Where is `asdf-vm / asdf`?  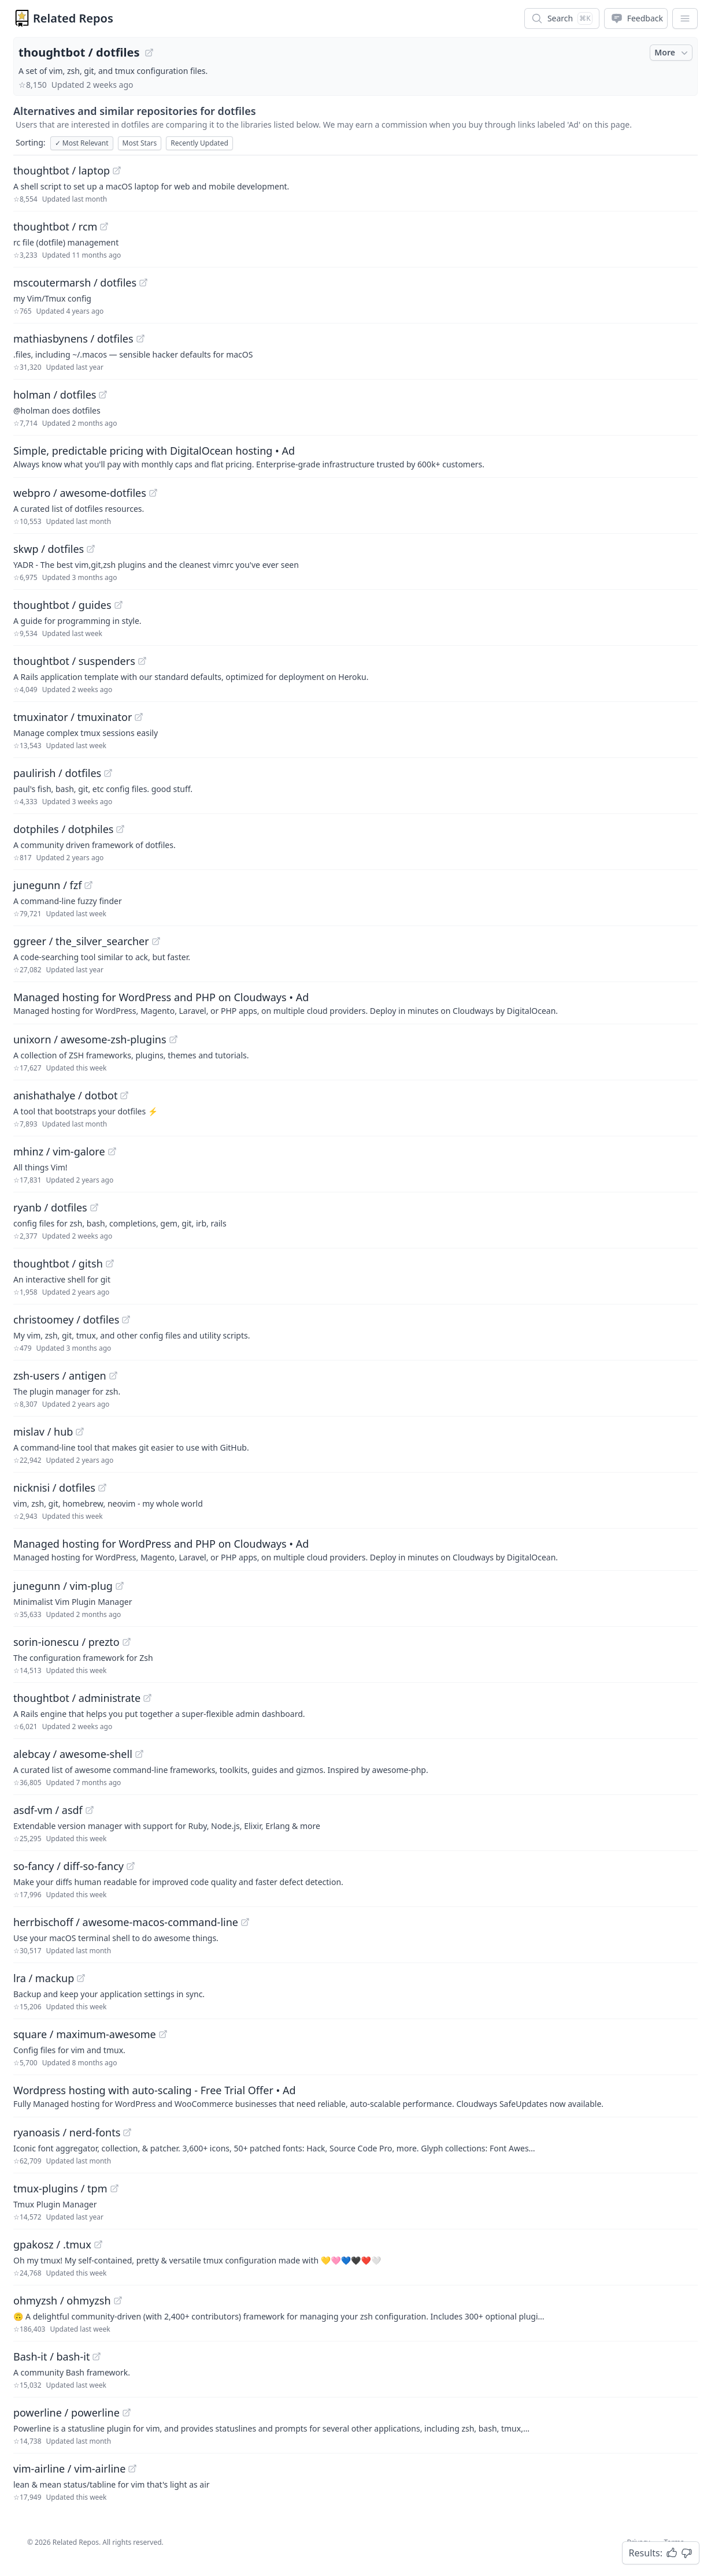
asdf-vm / asdf is located at coordinates (48, 1810).